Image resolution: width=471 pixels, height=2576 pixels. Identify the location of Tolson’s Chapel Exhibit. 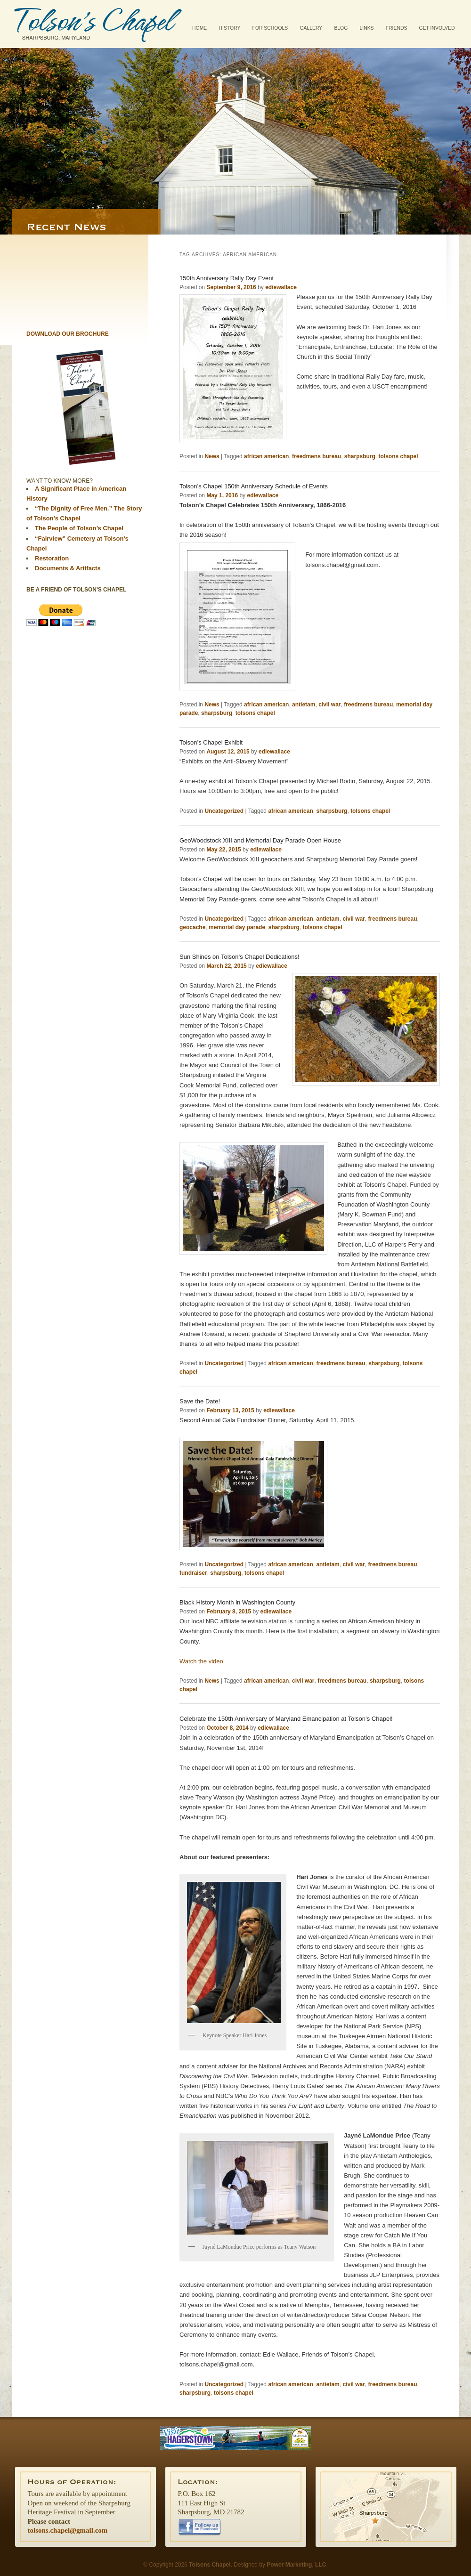
(211, 742).